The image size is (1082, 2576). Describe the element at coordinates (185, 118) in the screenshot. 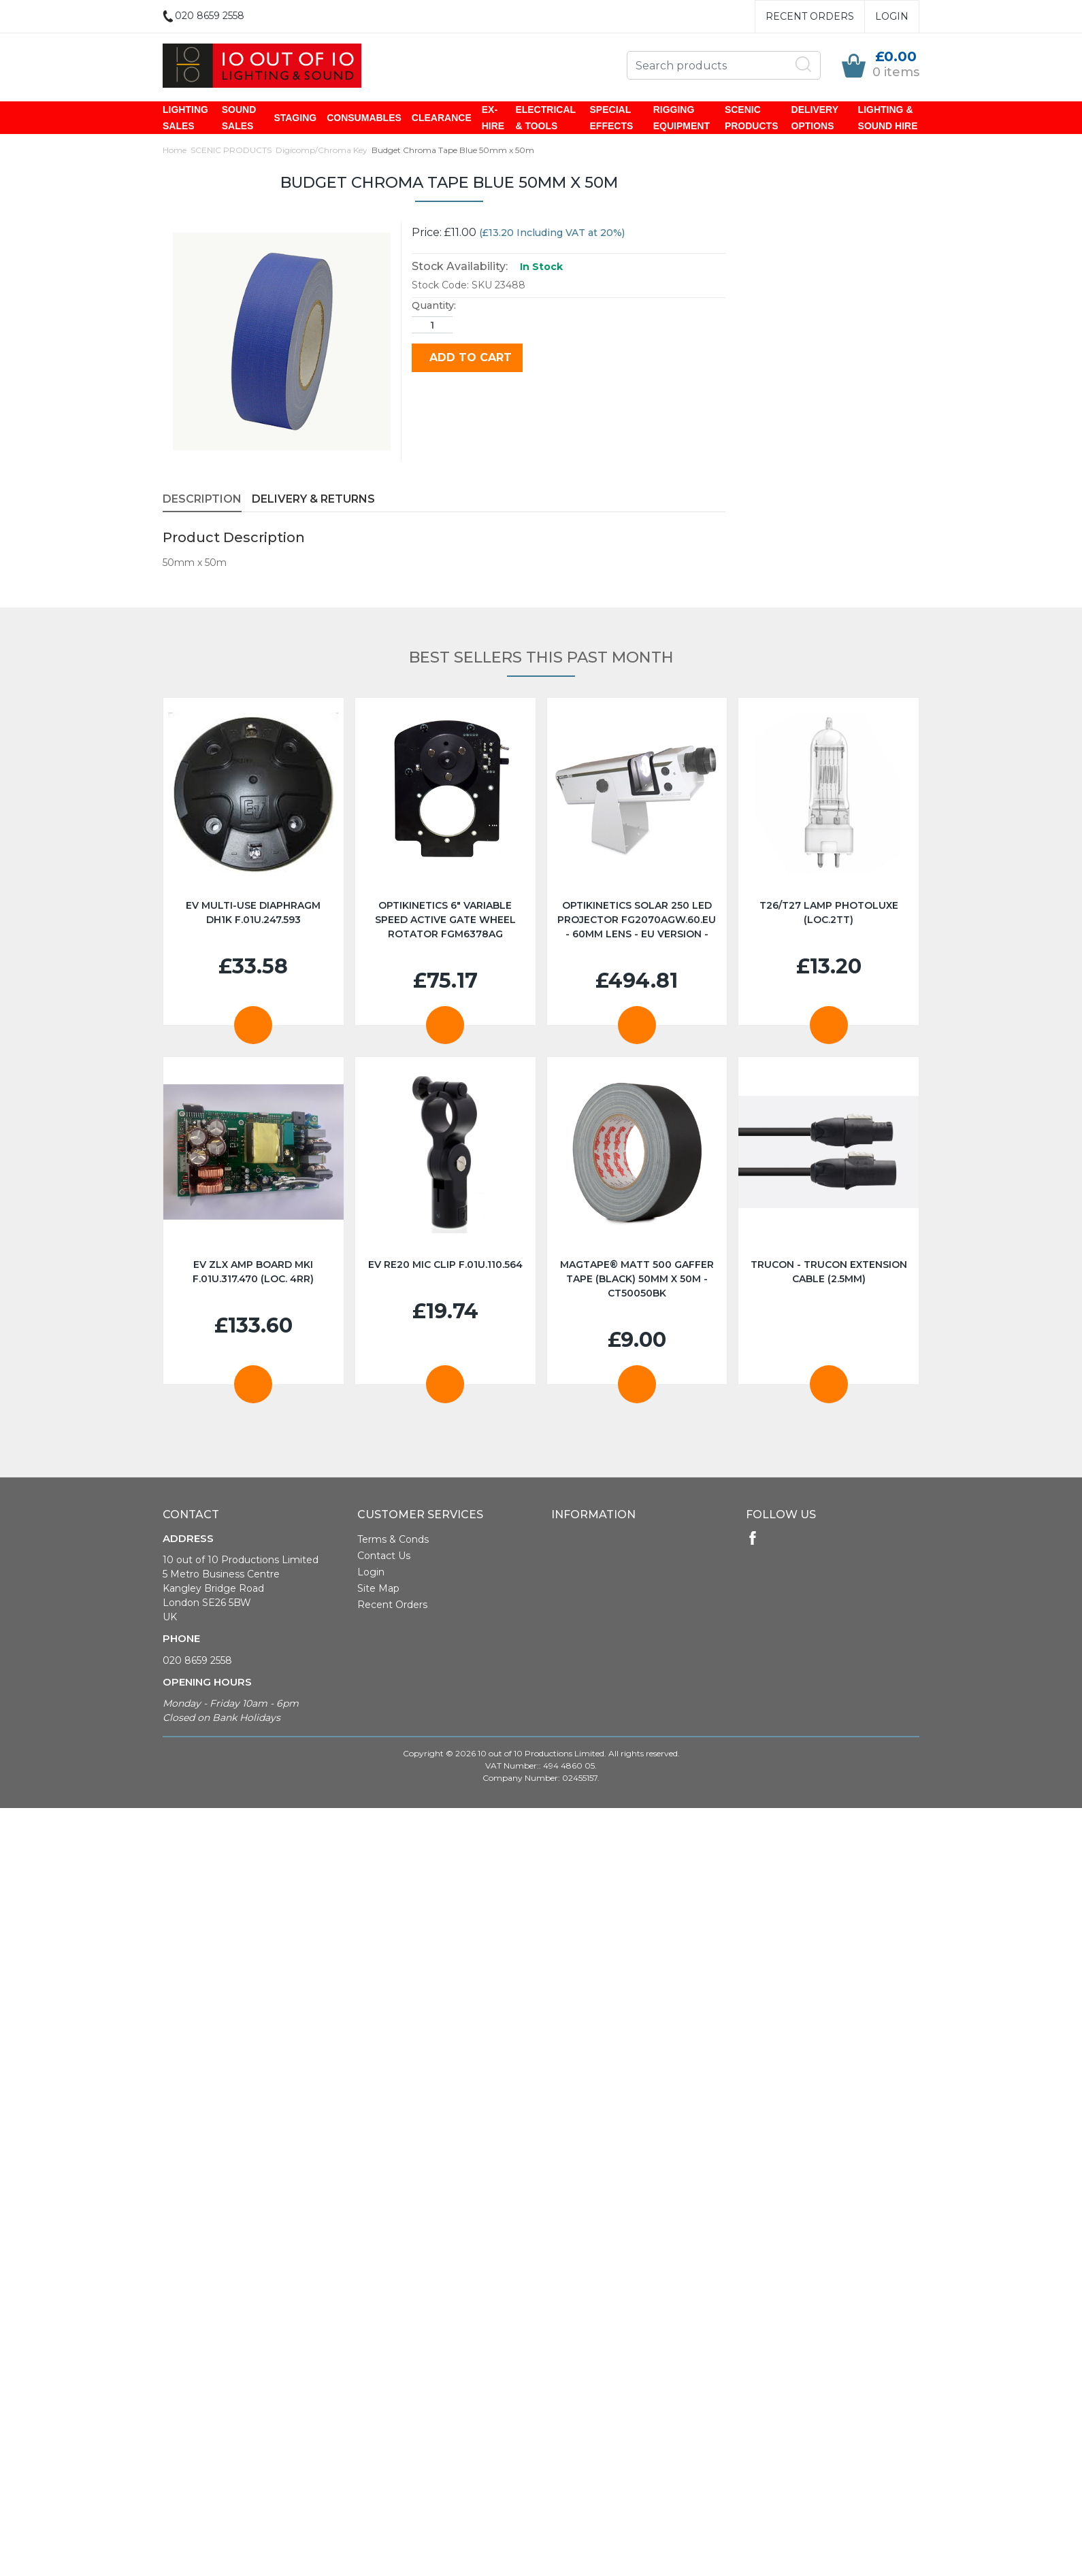

I see `LIGHTING SALES` at that location.